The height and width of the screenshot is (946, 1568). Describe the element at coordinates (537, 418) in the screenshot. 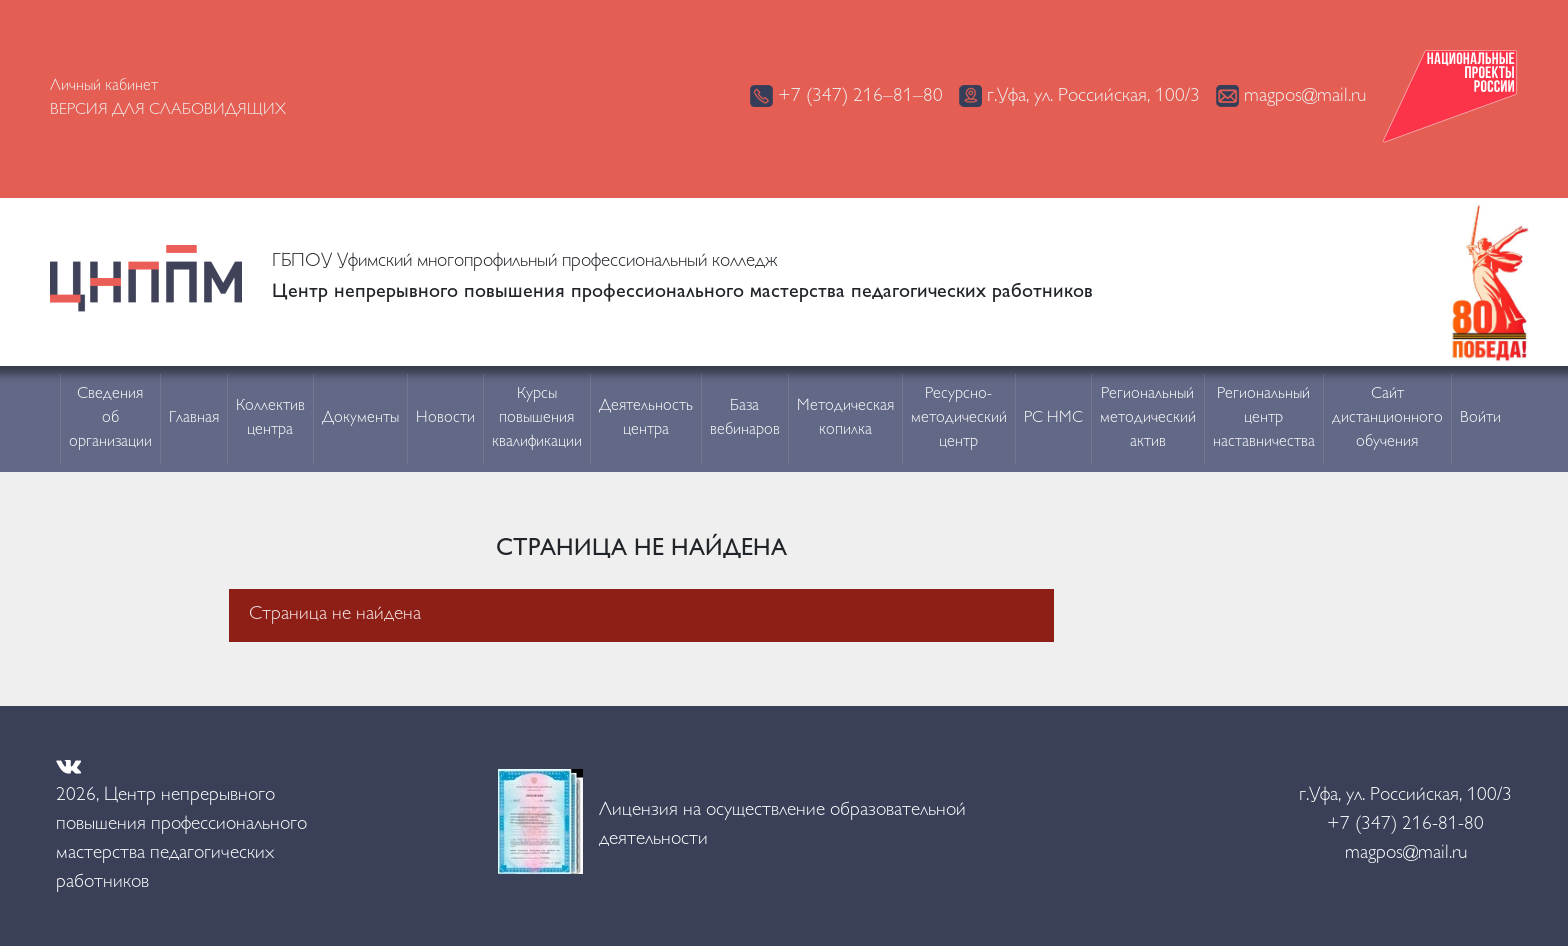

I see `Курсы повышения квалификации` at that location.